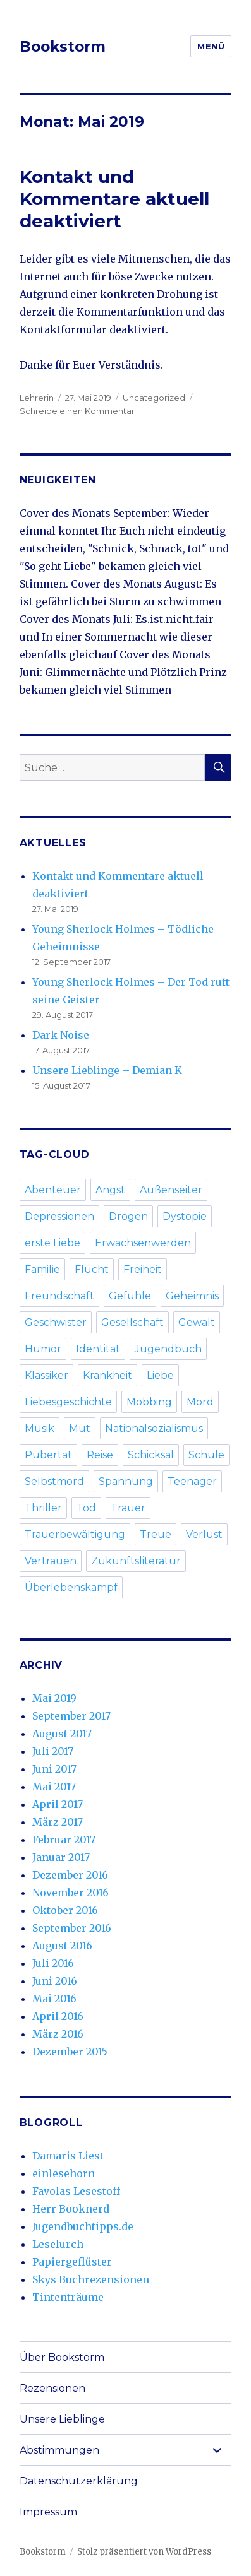 This screenshot has width=251, height=2576. I want to click on Thriller, so click(43, 1508).